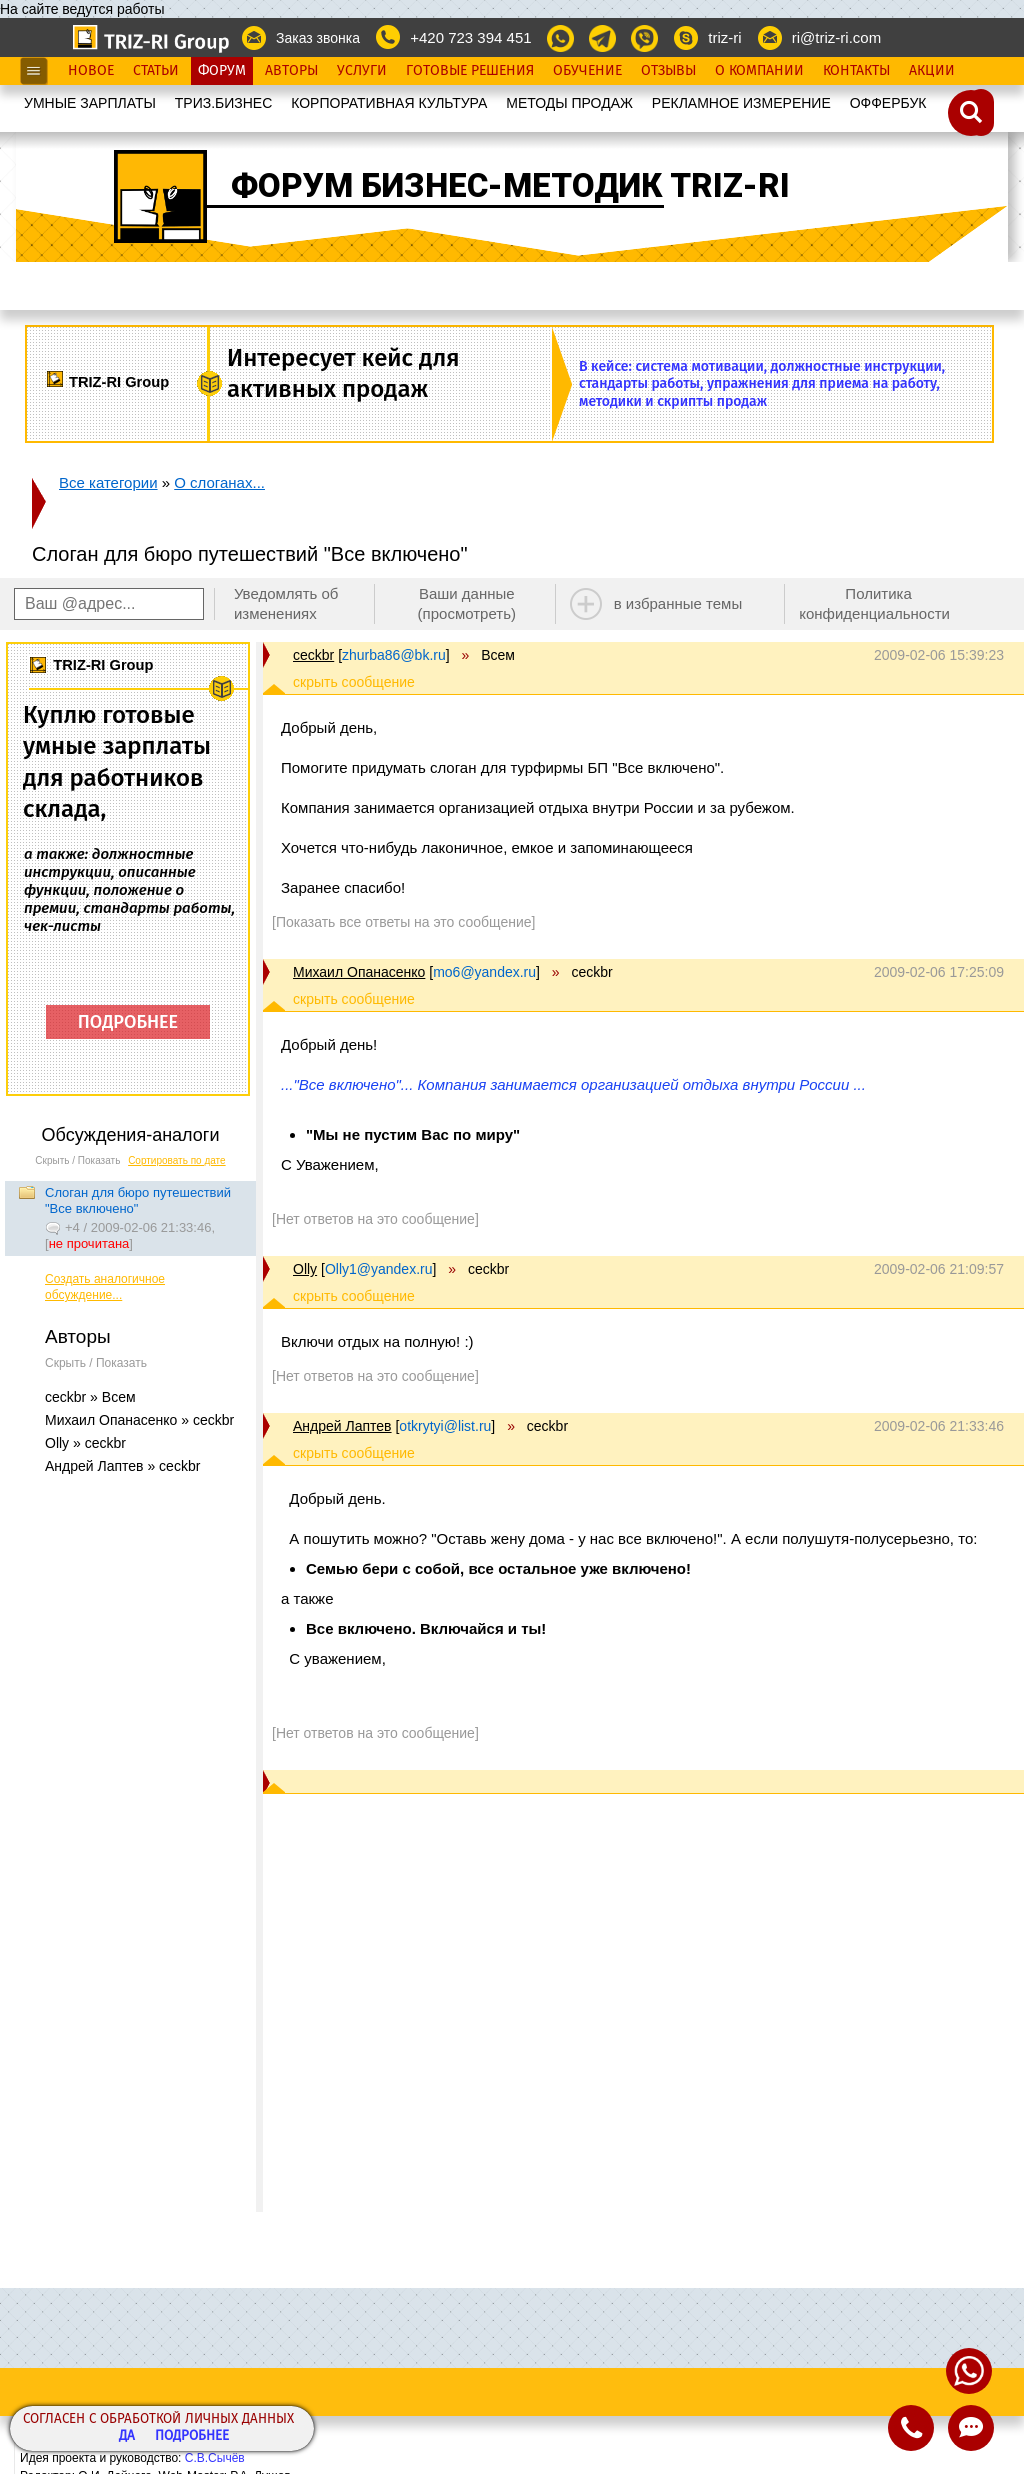 The width and height of the screenshot is (1024, 2474). Describe the element at coordinates (362, 71) in the screenshot. I see `Услуги` at that location.